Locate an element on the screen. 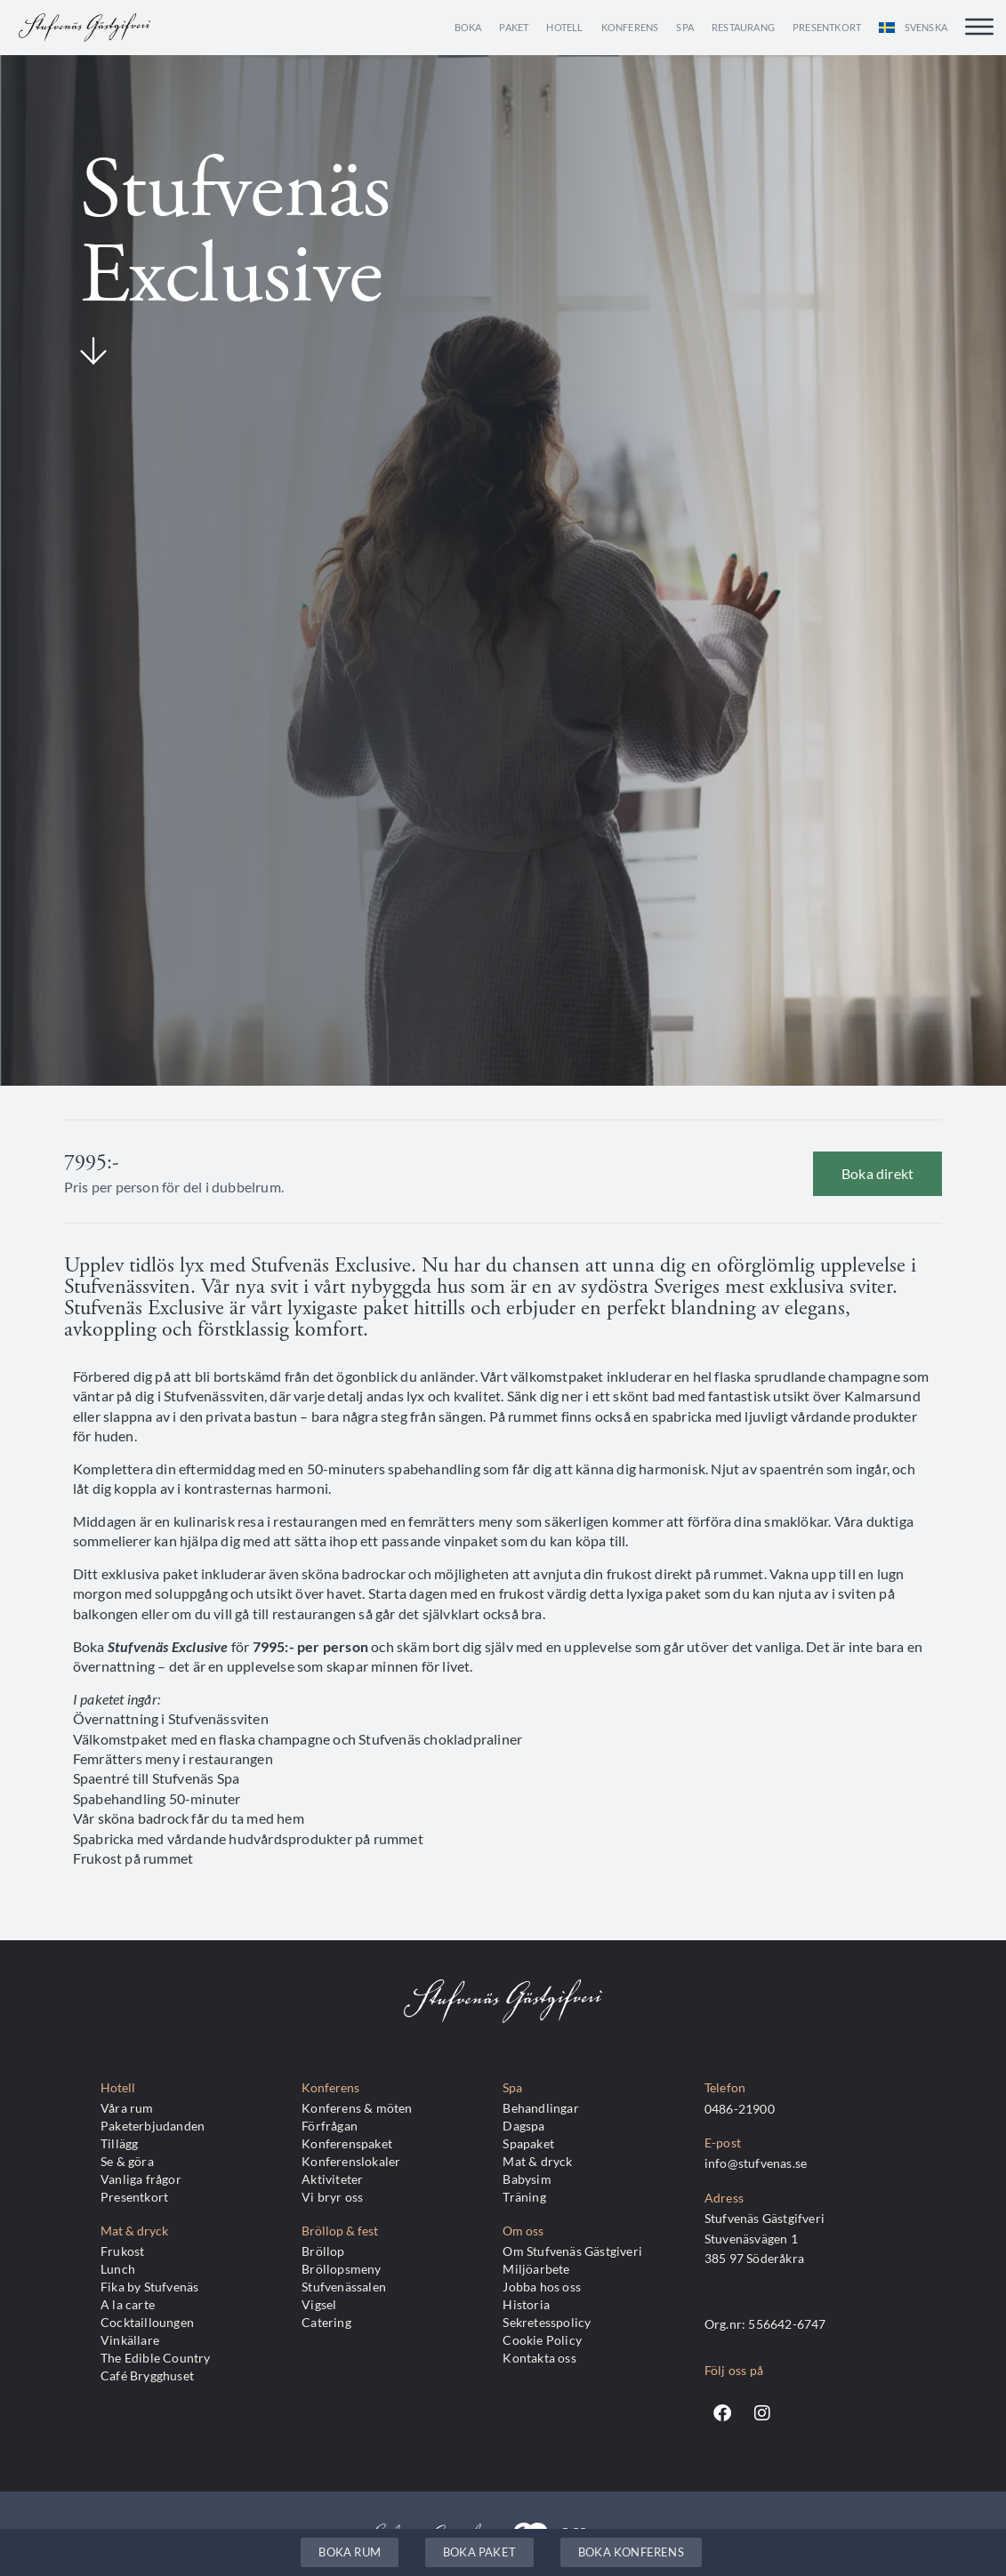 The height and width of the screenshot is (2576, 1006). Aktiviteter is located at coordinates (332, 2179).